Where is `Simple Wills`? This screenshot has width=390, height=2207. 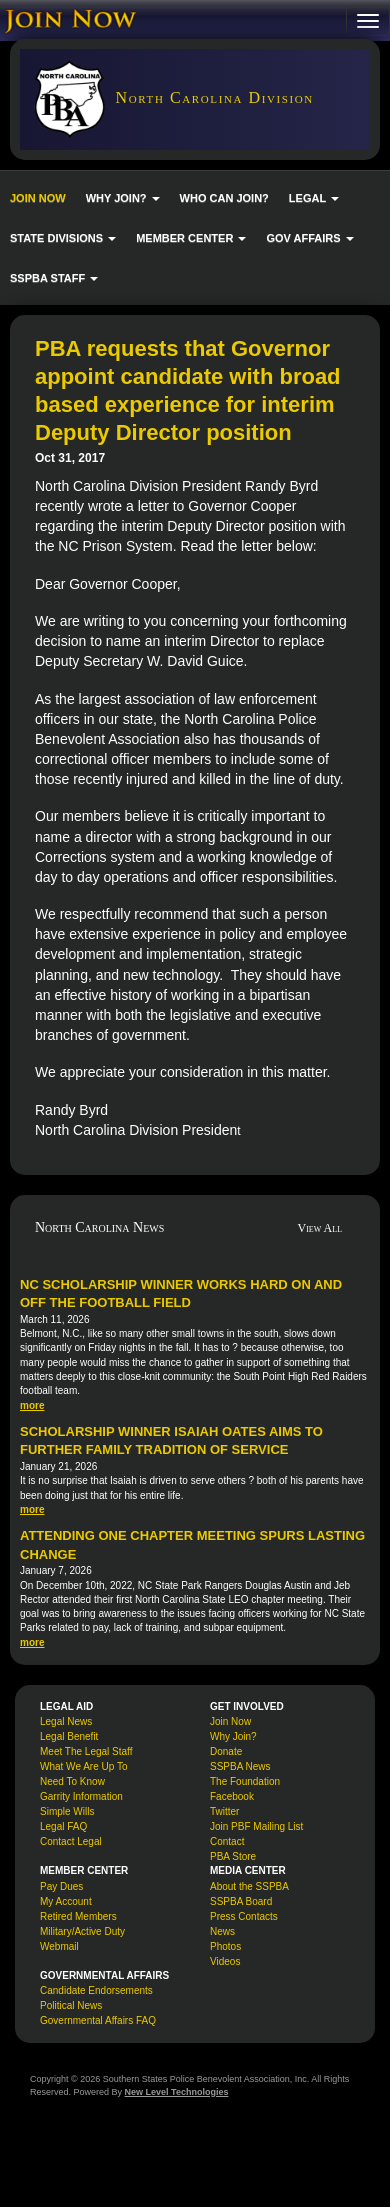 Simple Wills is located at coordinates (67, 1811).